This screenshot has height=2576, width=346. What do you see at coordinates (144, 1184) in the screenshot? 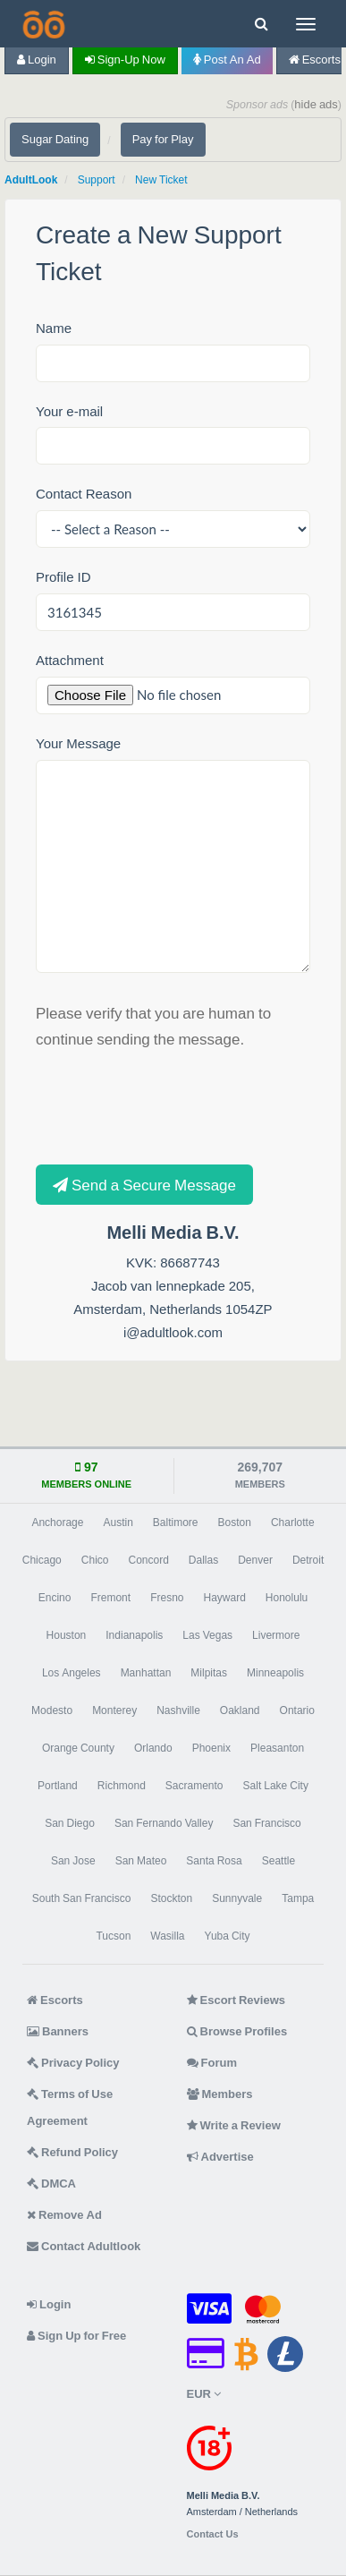
I see `Send a Secure Message` at bounding box center [144, 1184].